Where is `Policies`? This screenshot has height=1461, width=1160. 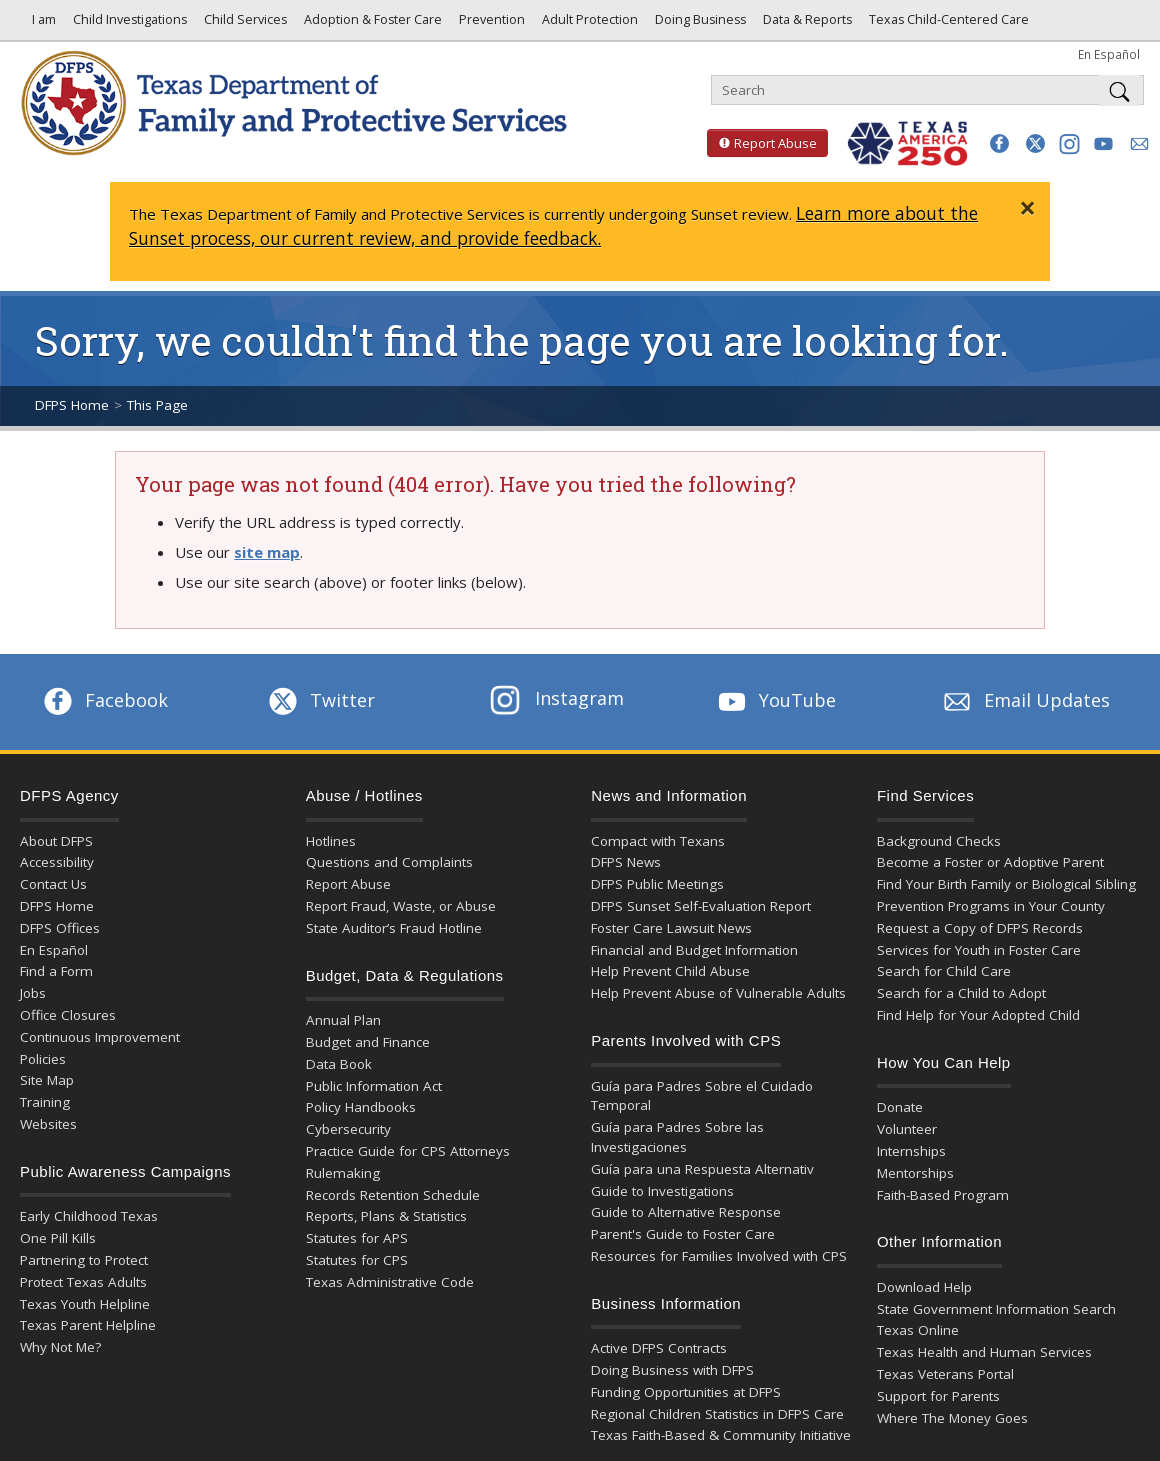 Policies is located at coordinates (43, 1059).